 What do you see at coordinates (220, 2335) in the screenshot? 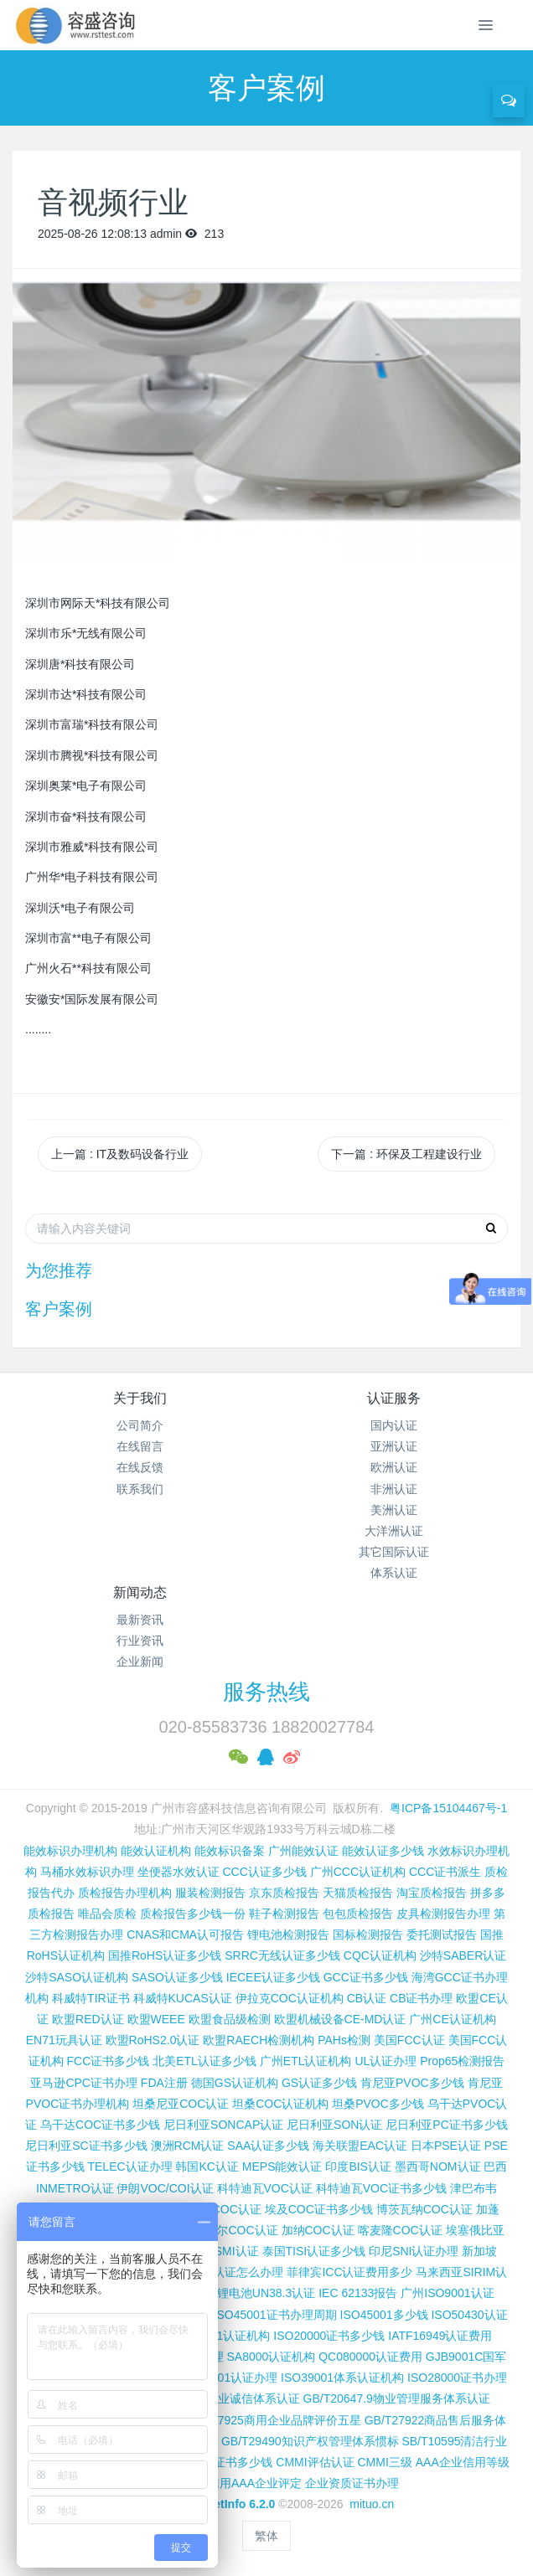
I see `ISO27001认证机构` at bounding box center [220, 2335].